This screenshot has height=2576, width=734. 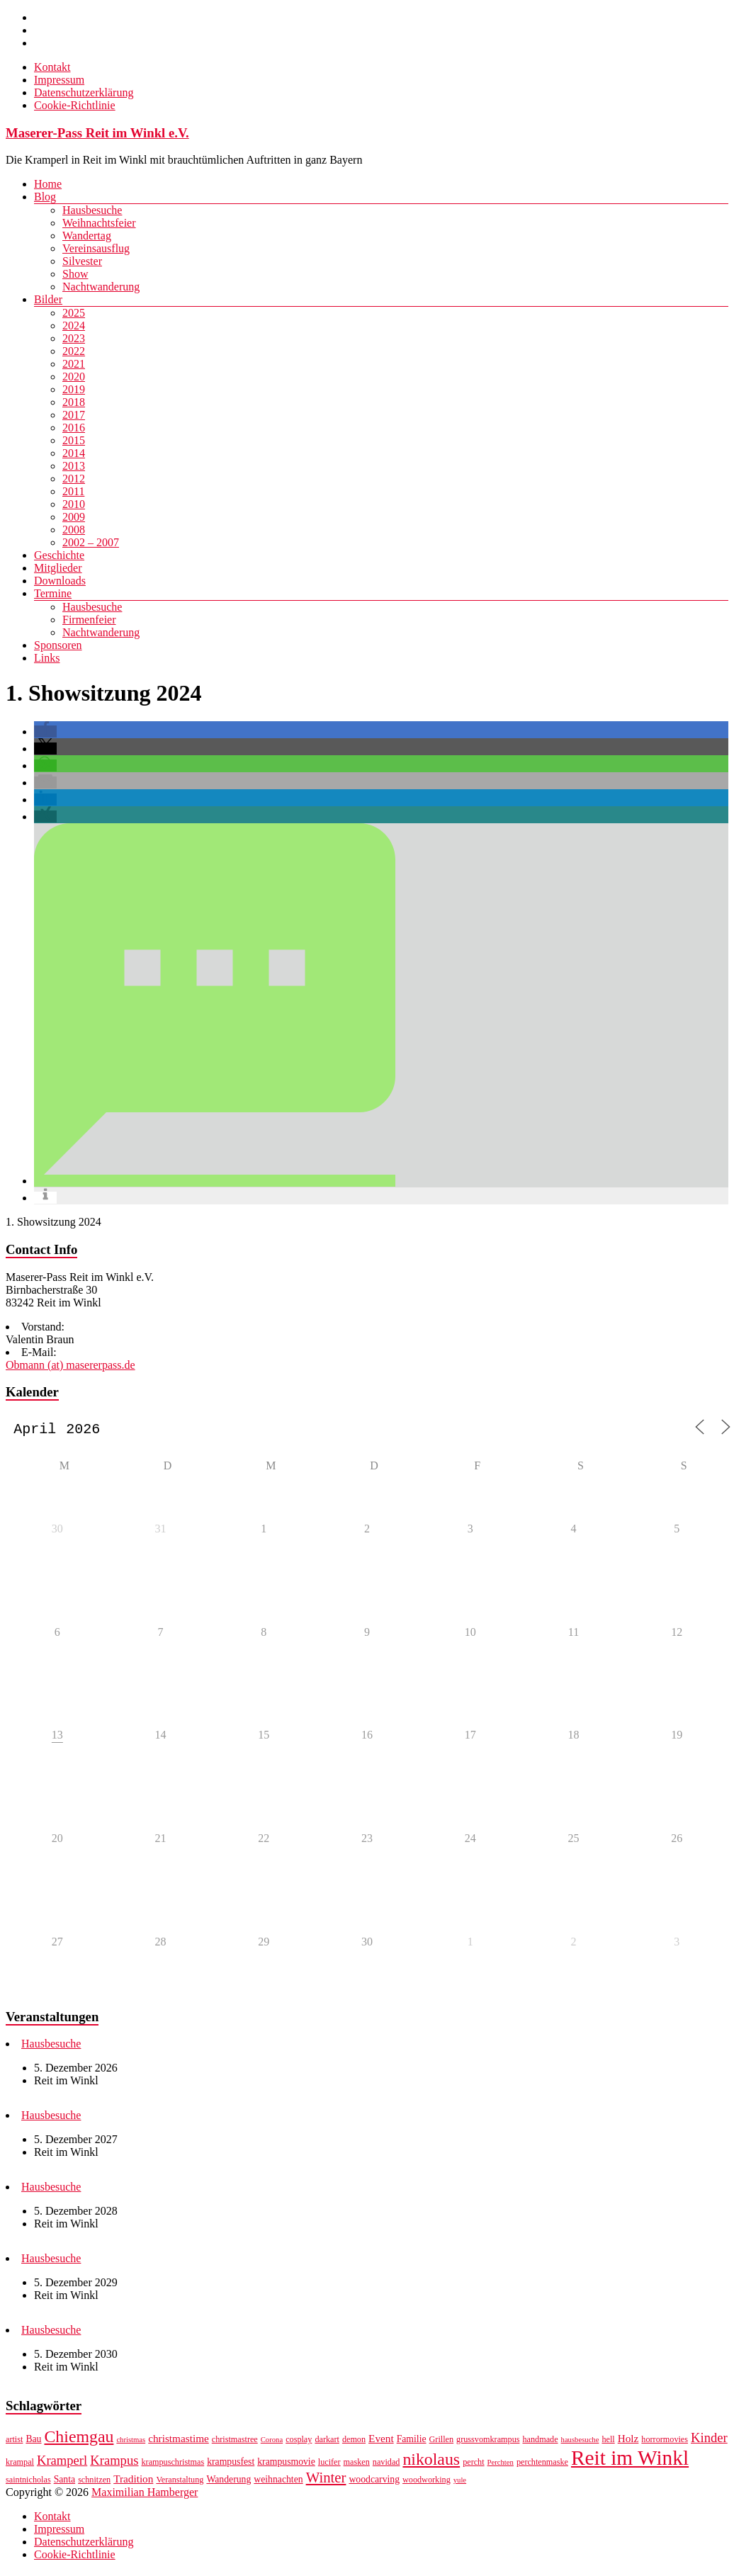 What do you see at coordinates (89, 620) in the screenshot?
I see `Firmenfeier` at bounding box center [89, 620].